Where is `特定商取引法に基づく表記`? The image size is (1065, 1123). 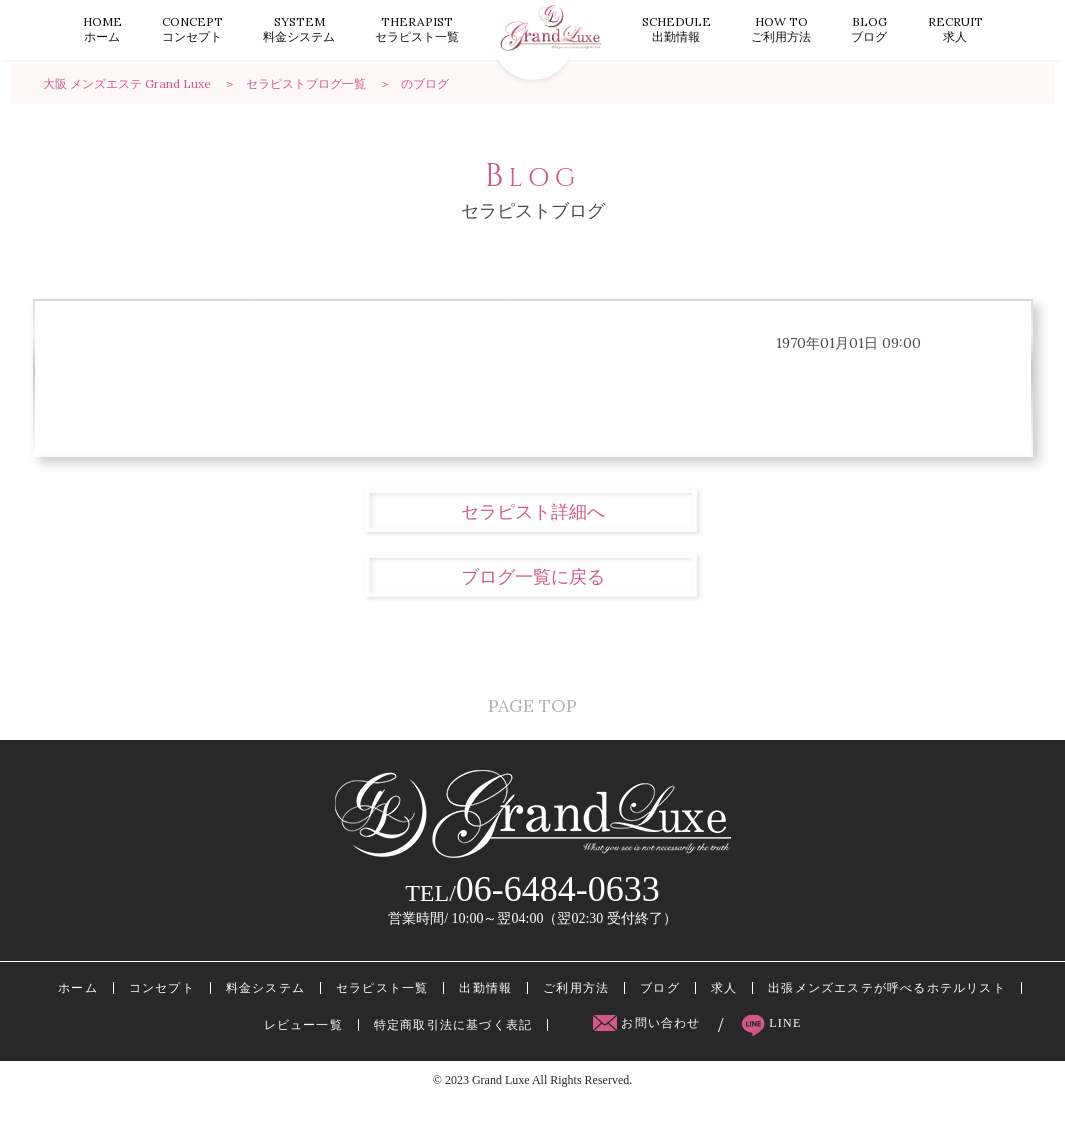 特定商取引法に基づく表記 is located at coordinates (453, 1047).